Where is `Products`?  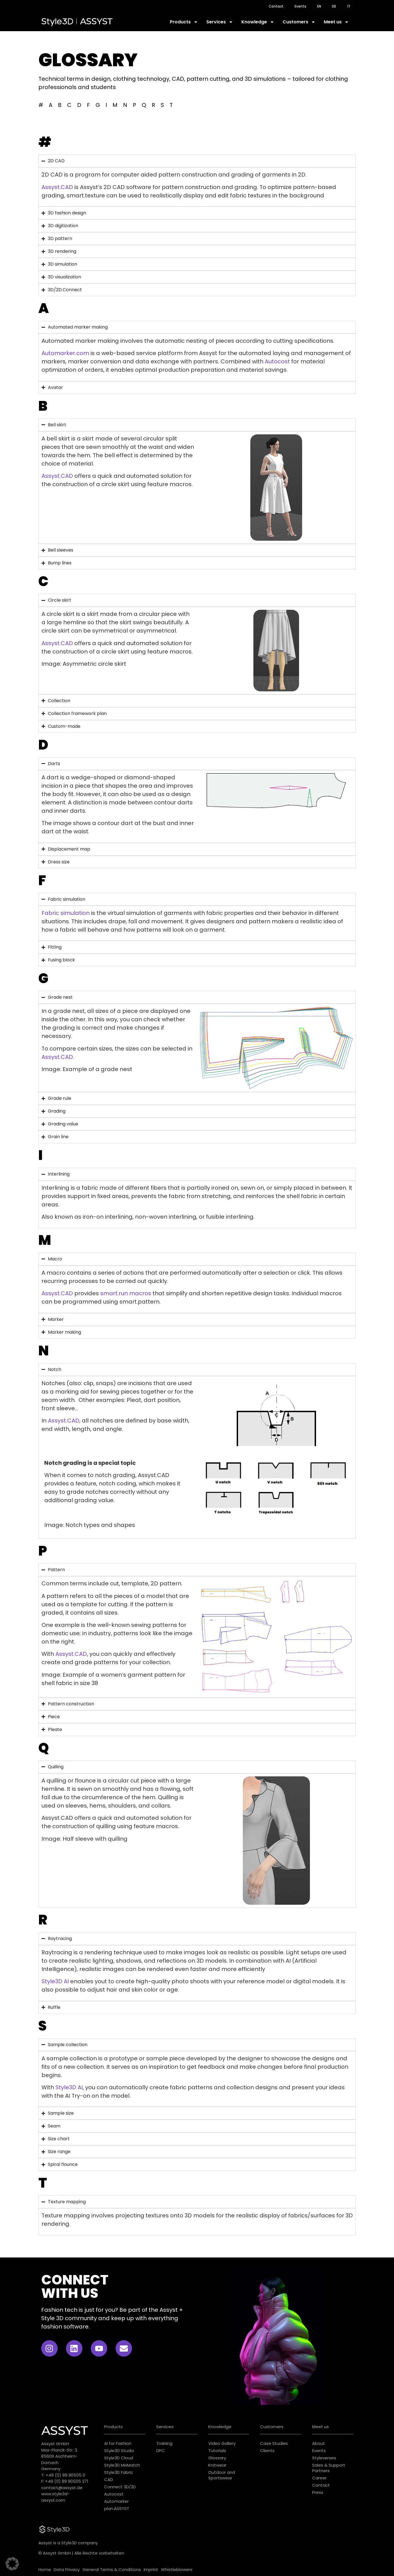
Products is located at coordinates (184, 22).